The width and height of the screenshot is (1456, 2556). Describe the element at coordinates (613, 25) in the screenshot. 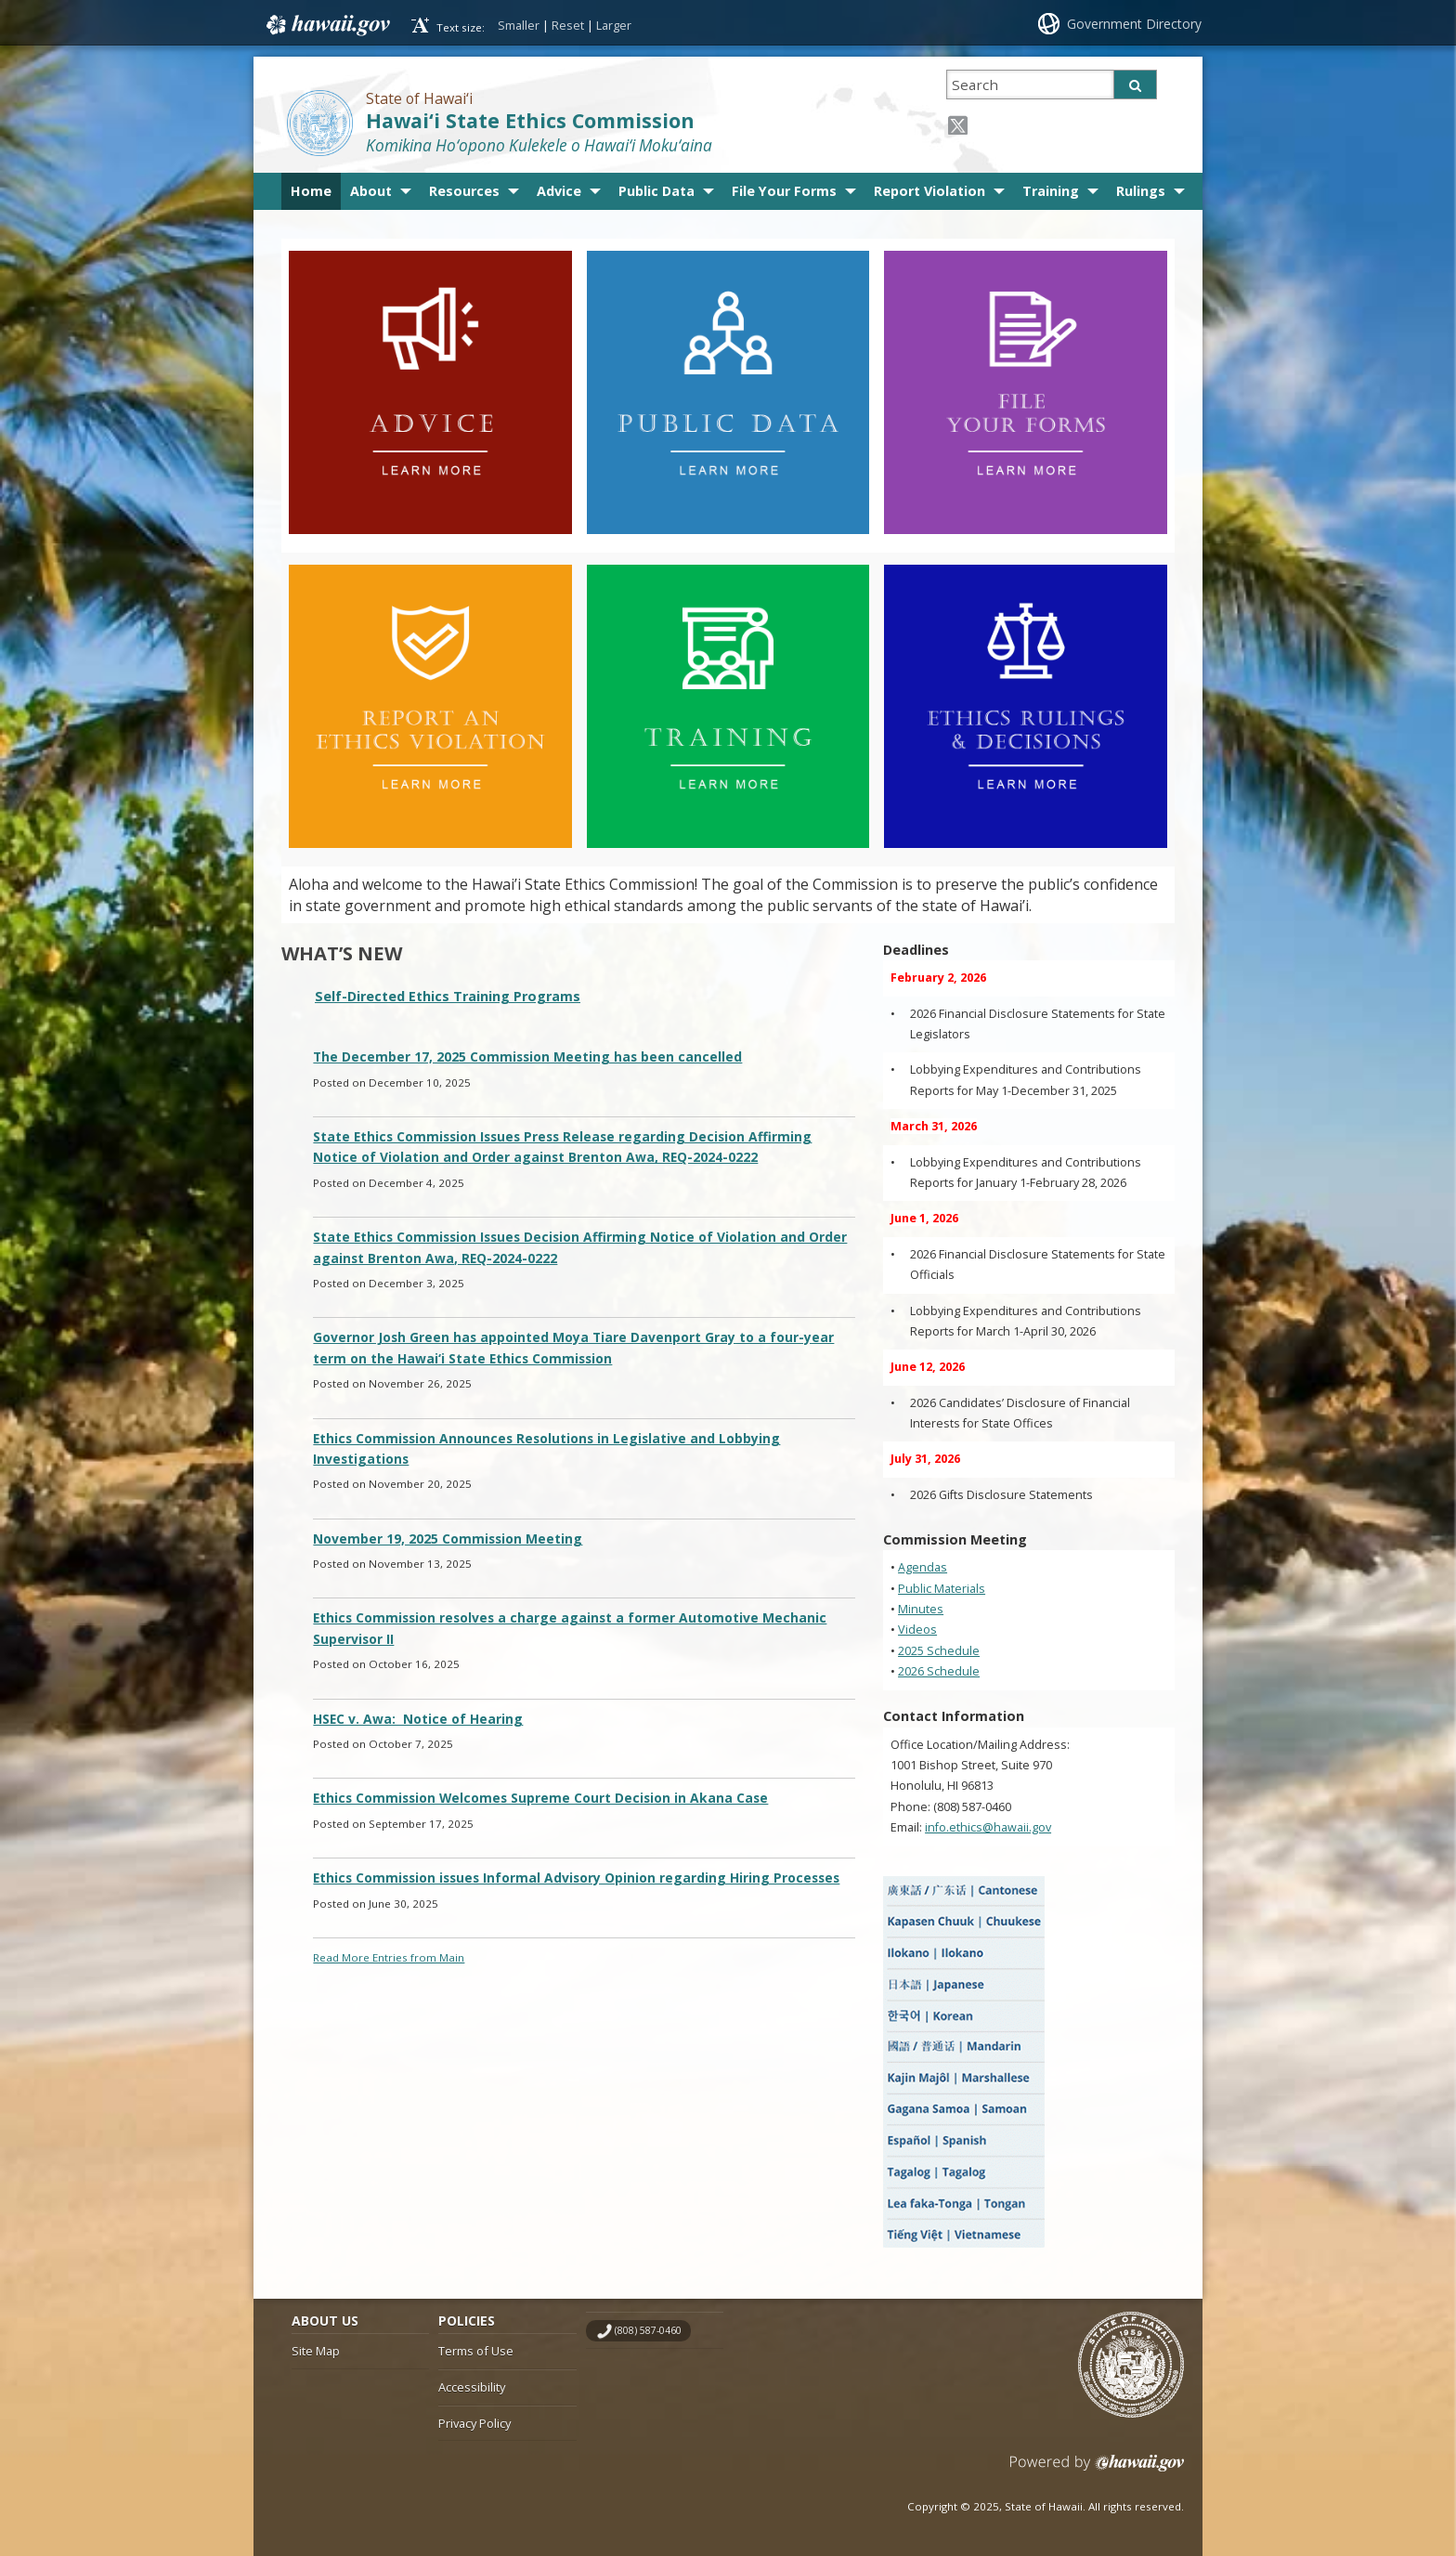

I see `Larger` at that location.